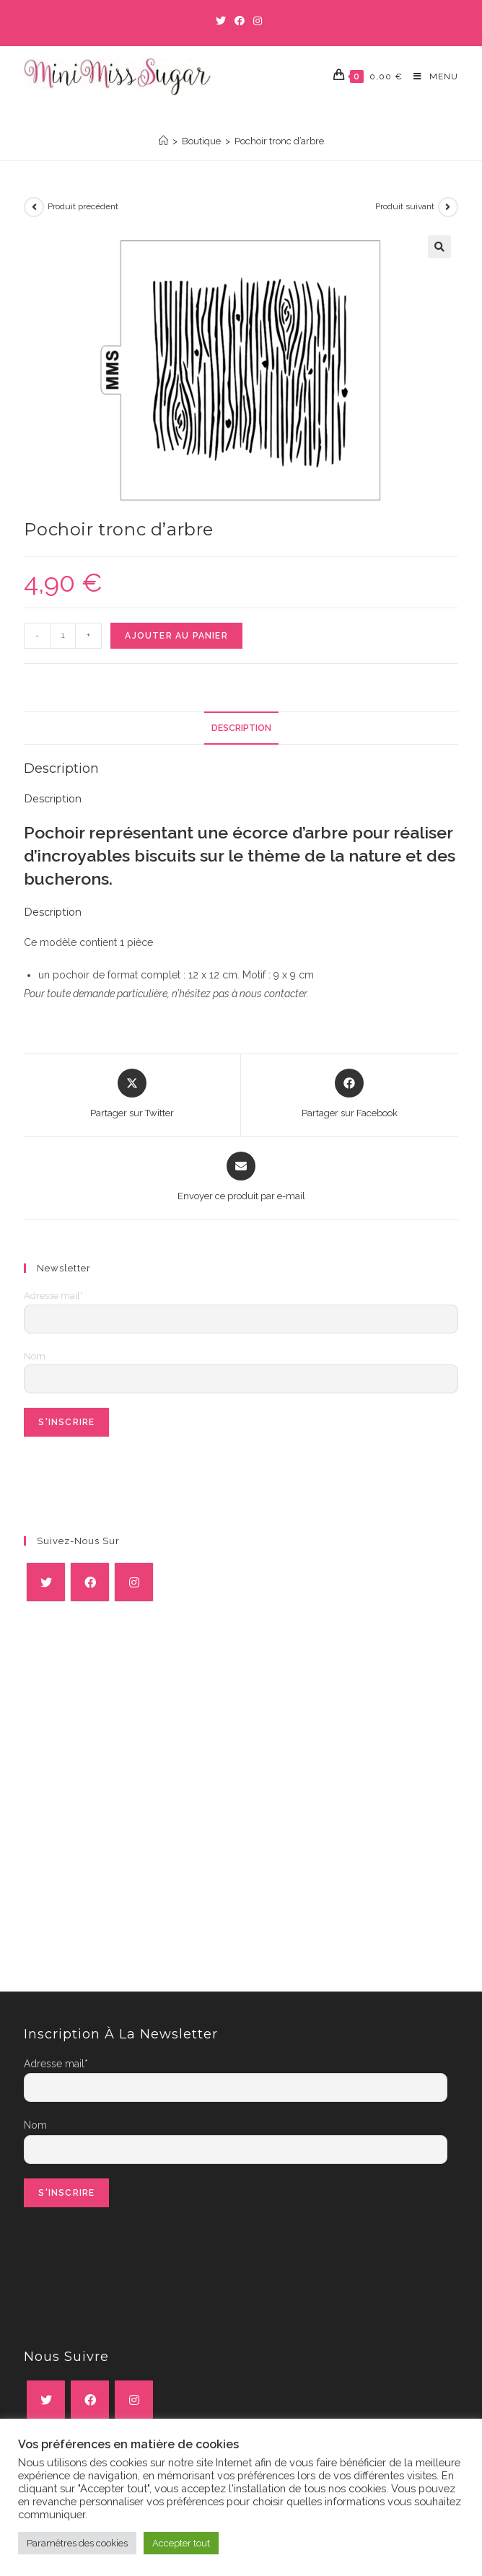  What do you see at coordinates (223, 20) in the screenshot?
I see `[Twitter (opens in a new tab)]` at bounding box center [223, 20].